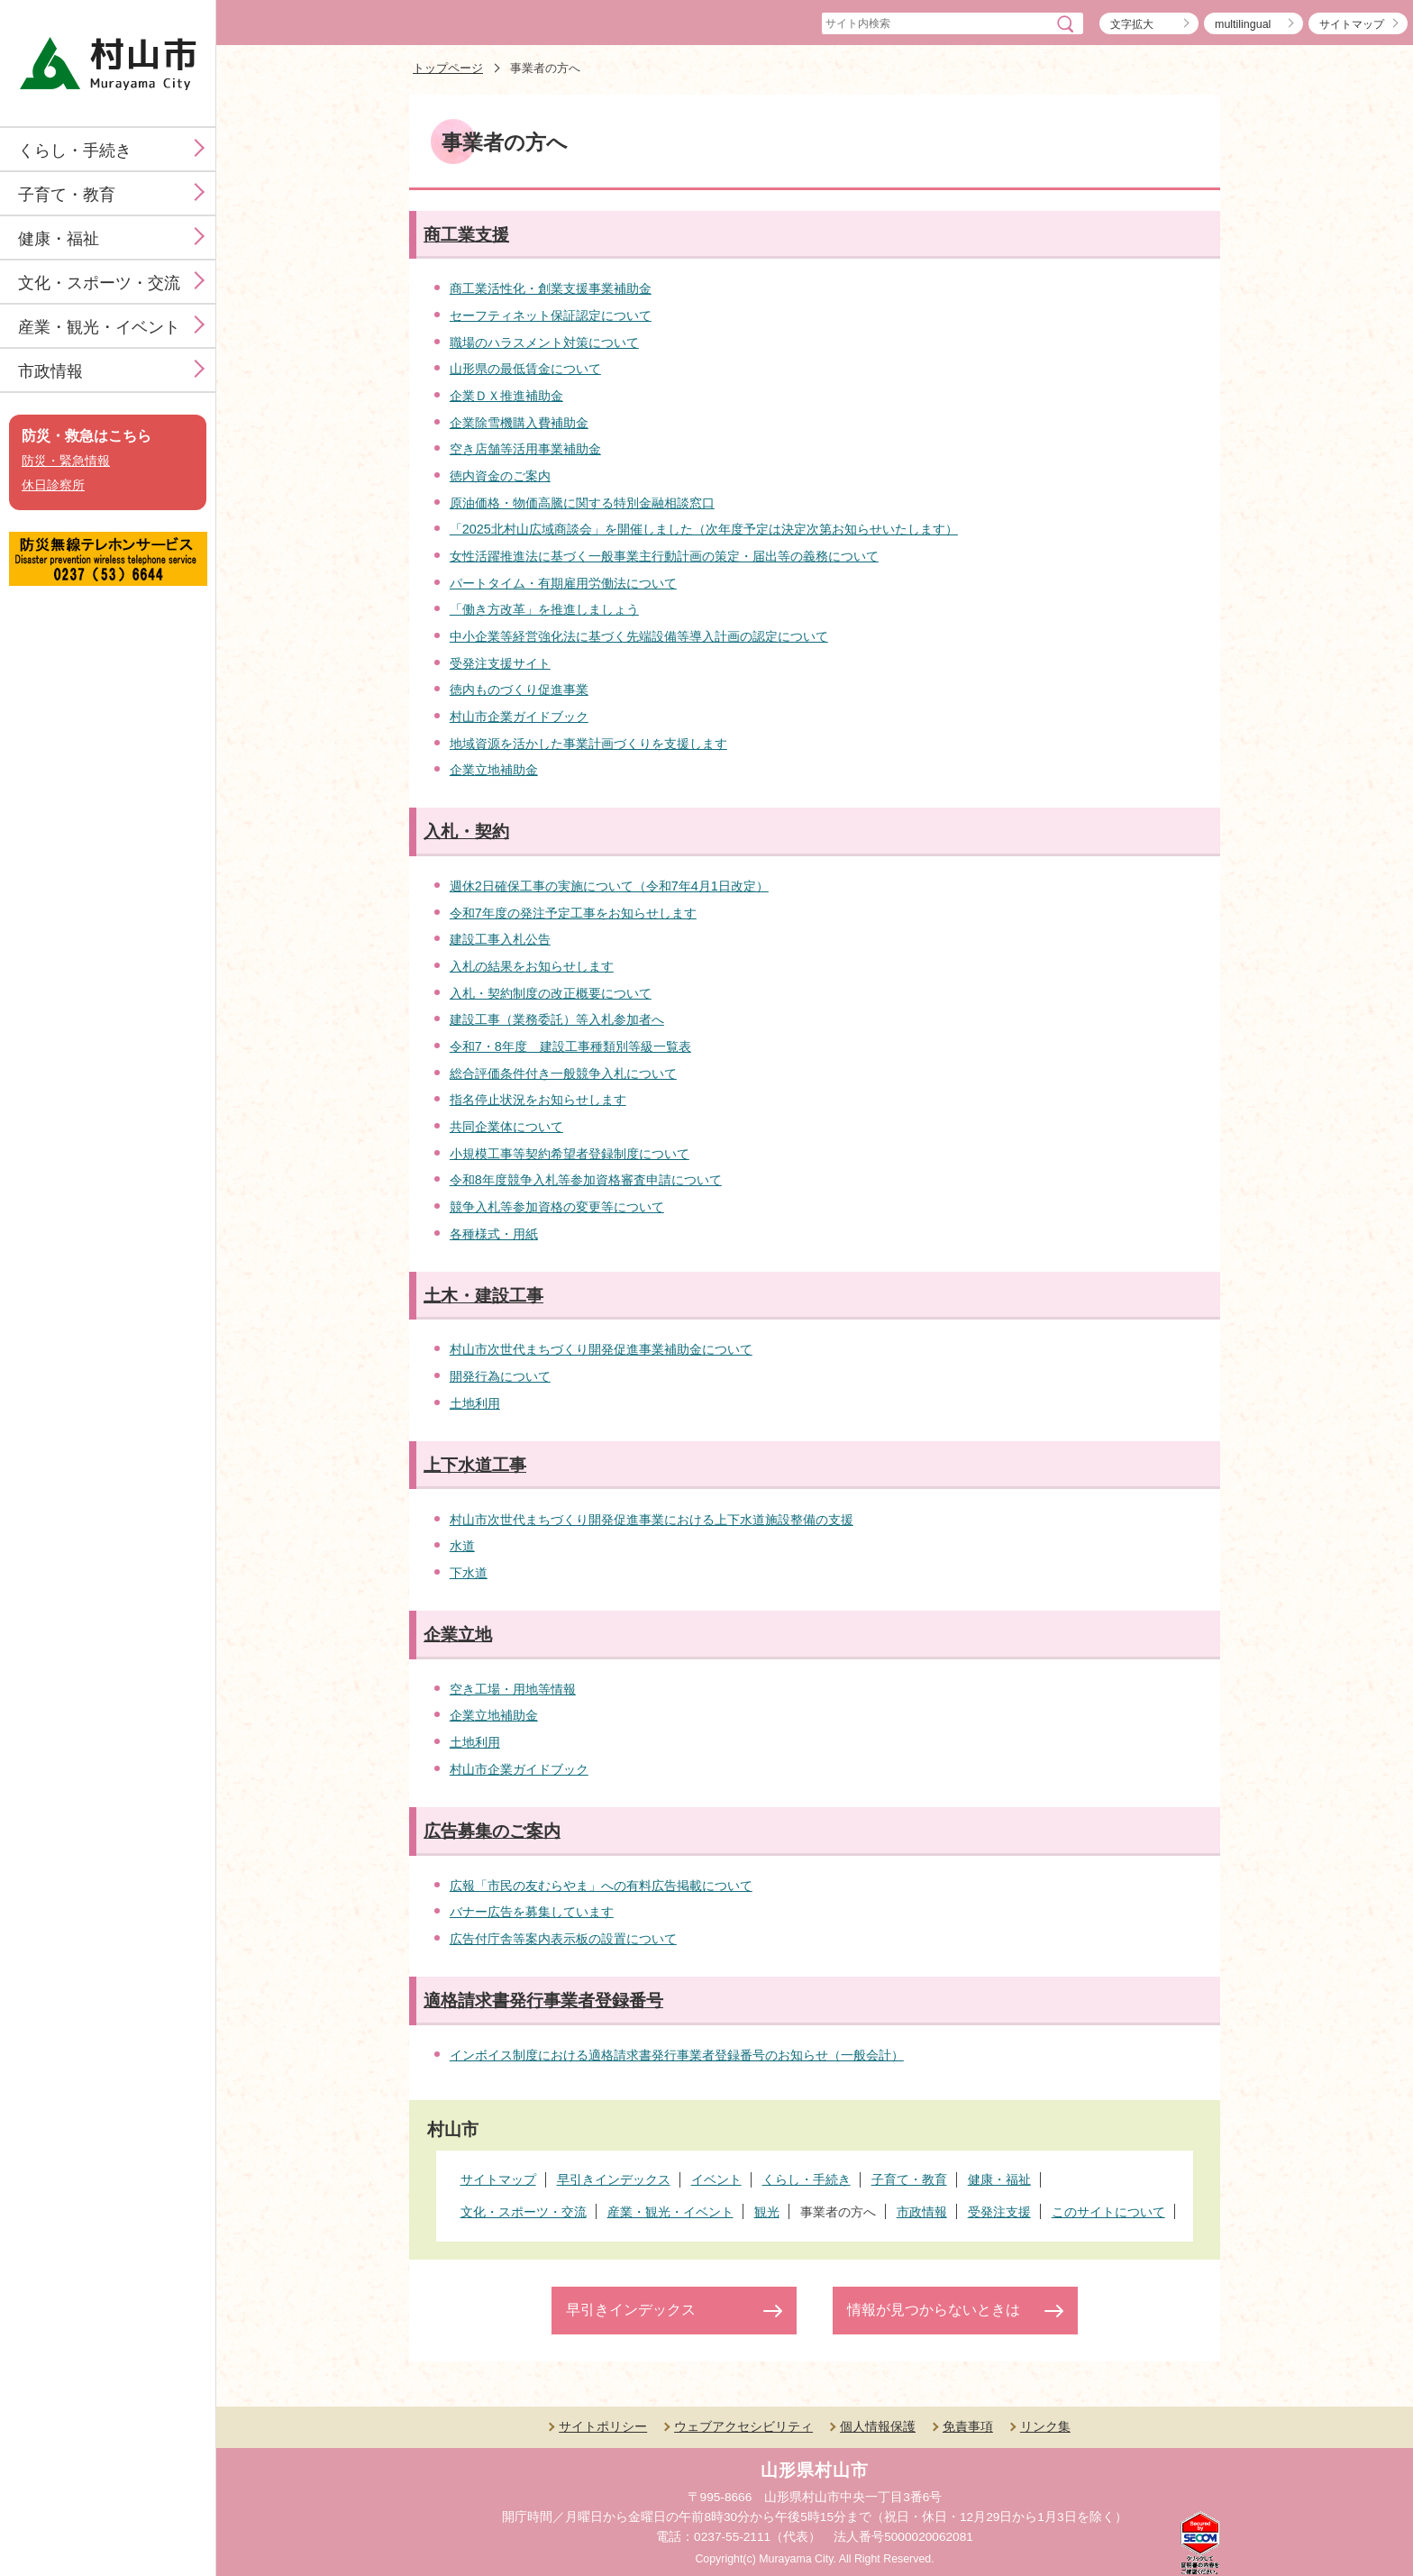  What do you see at coordinates (601, 1885) in the screenshot?
I see `広報「市民の友むらやま」への有料広告掲載について` at bounding box center [601, 1885].